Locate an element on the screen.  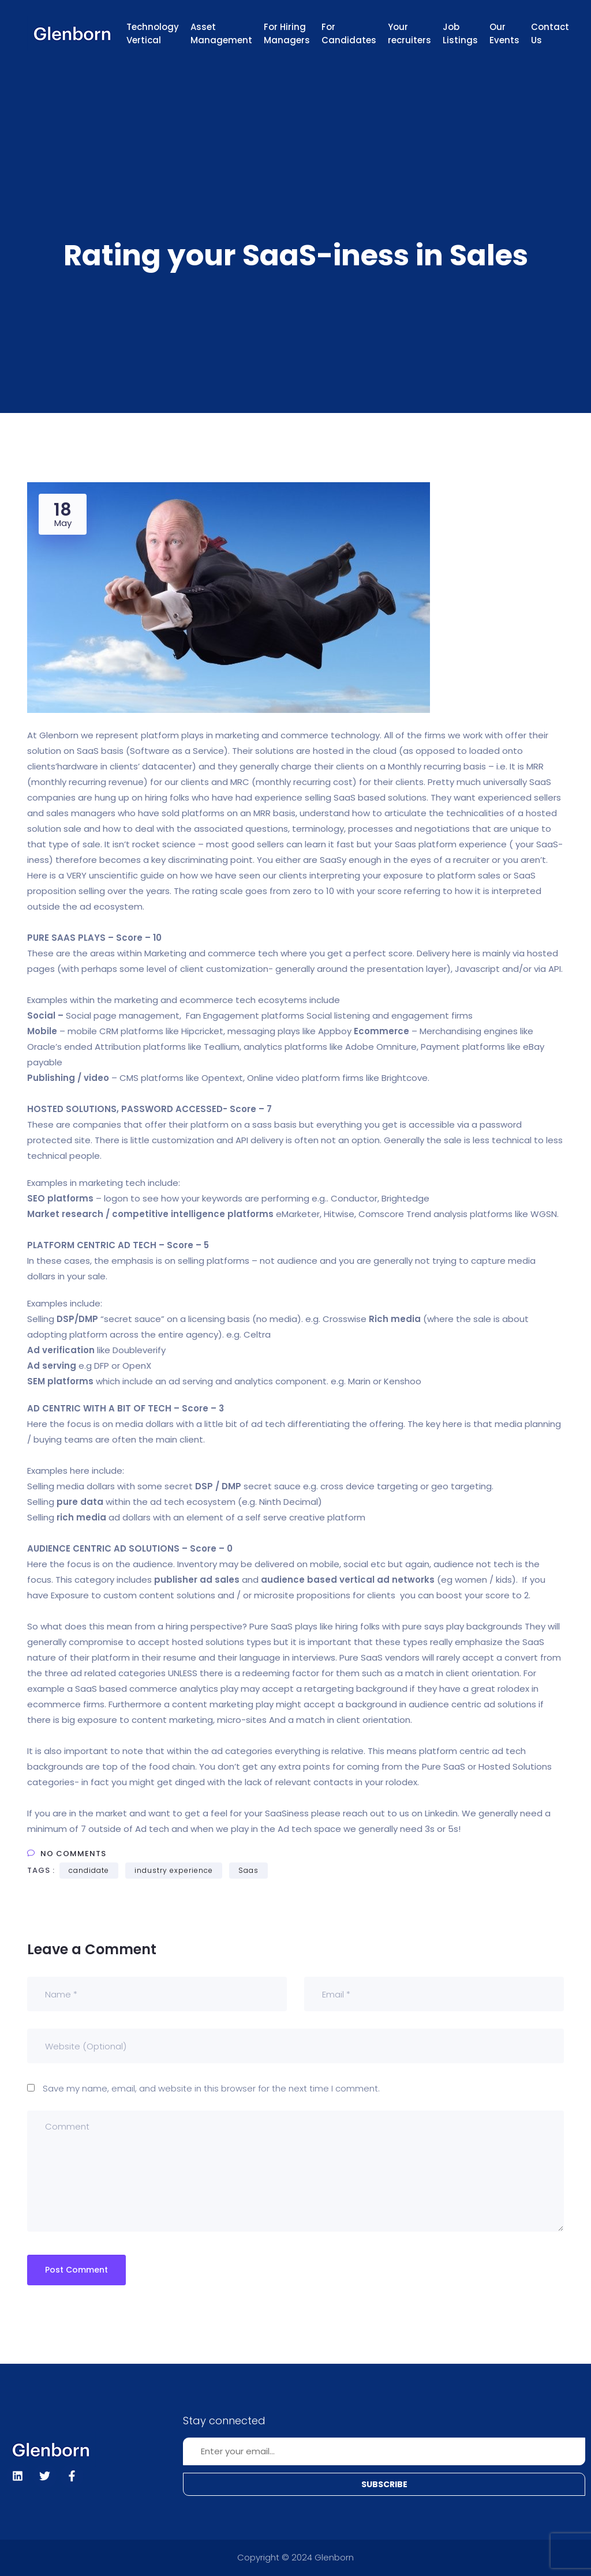
candidate is located at coordinates (89, 1870).